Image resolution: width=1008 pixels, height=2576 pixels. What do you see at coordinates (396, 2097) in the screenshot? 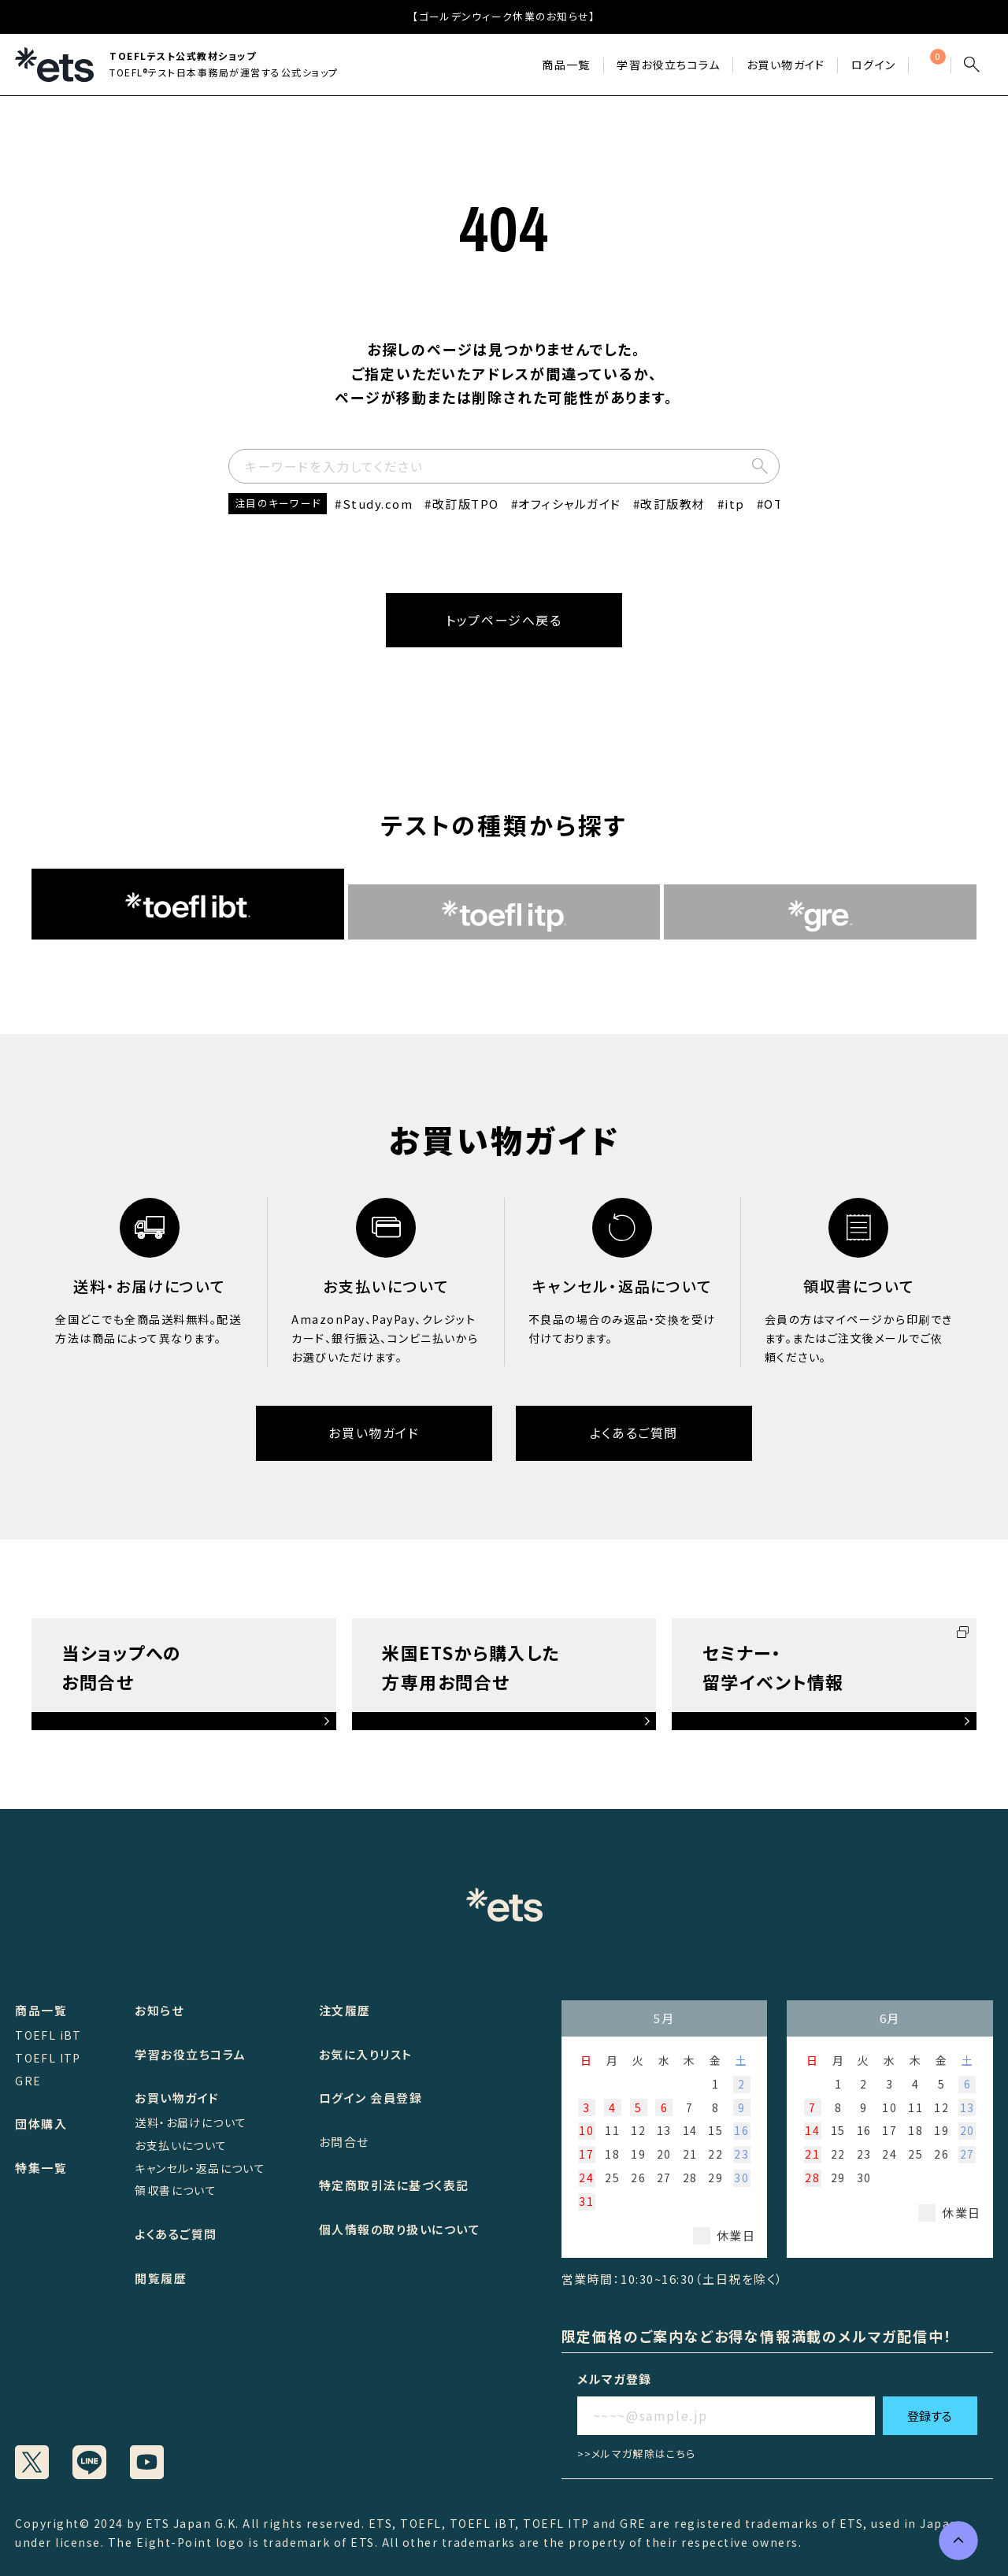
I see `会員登録` at bounding box center [396, 2097].